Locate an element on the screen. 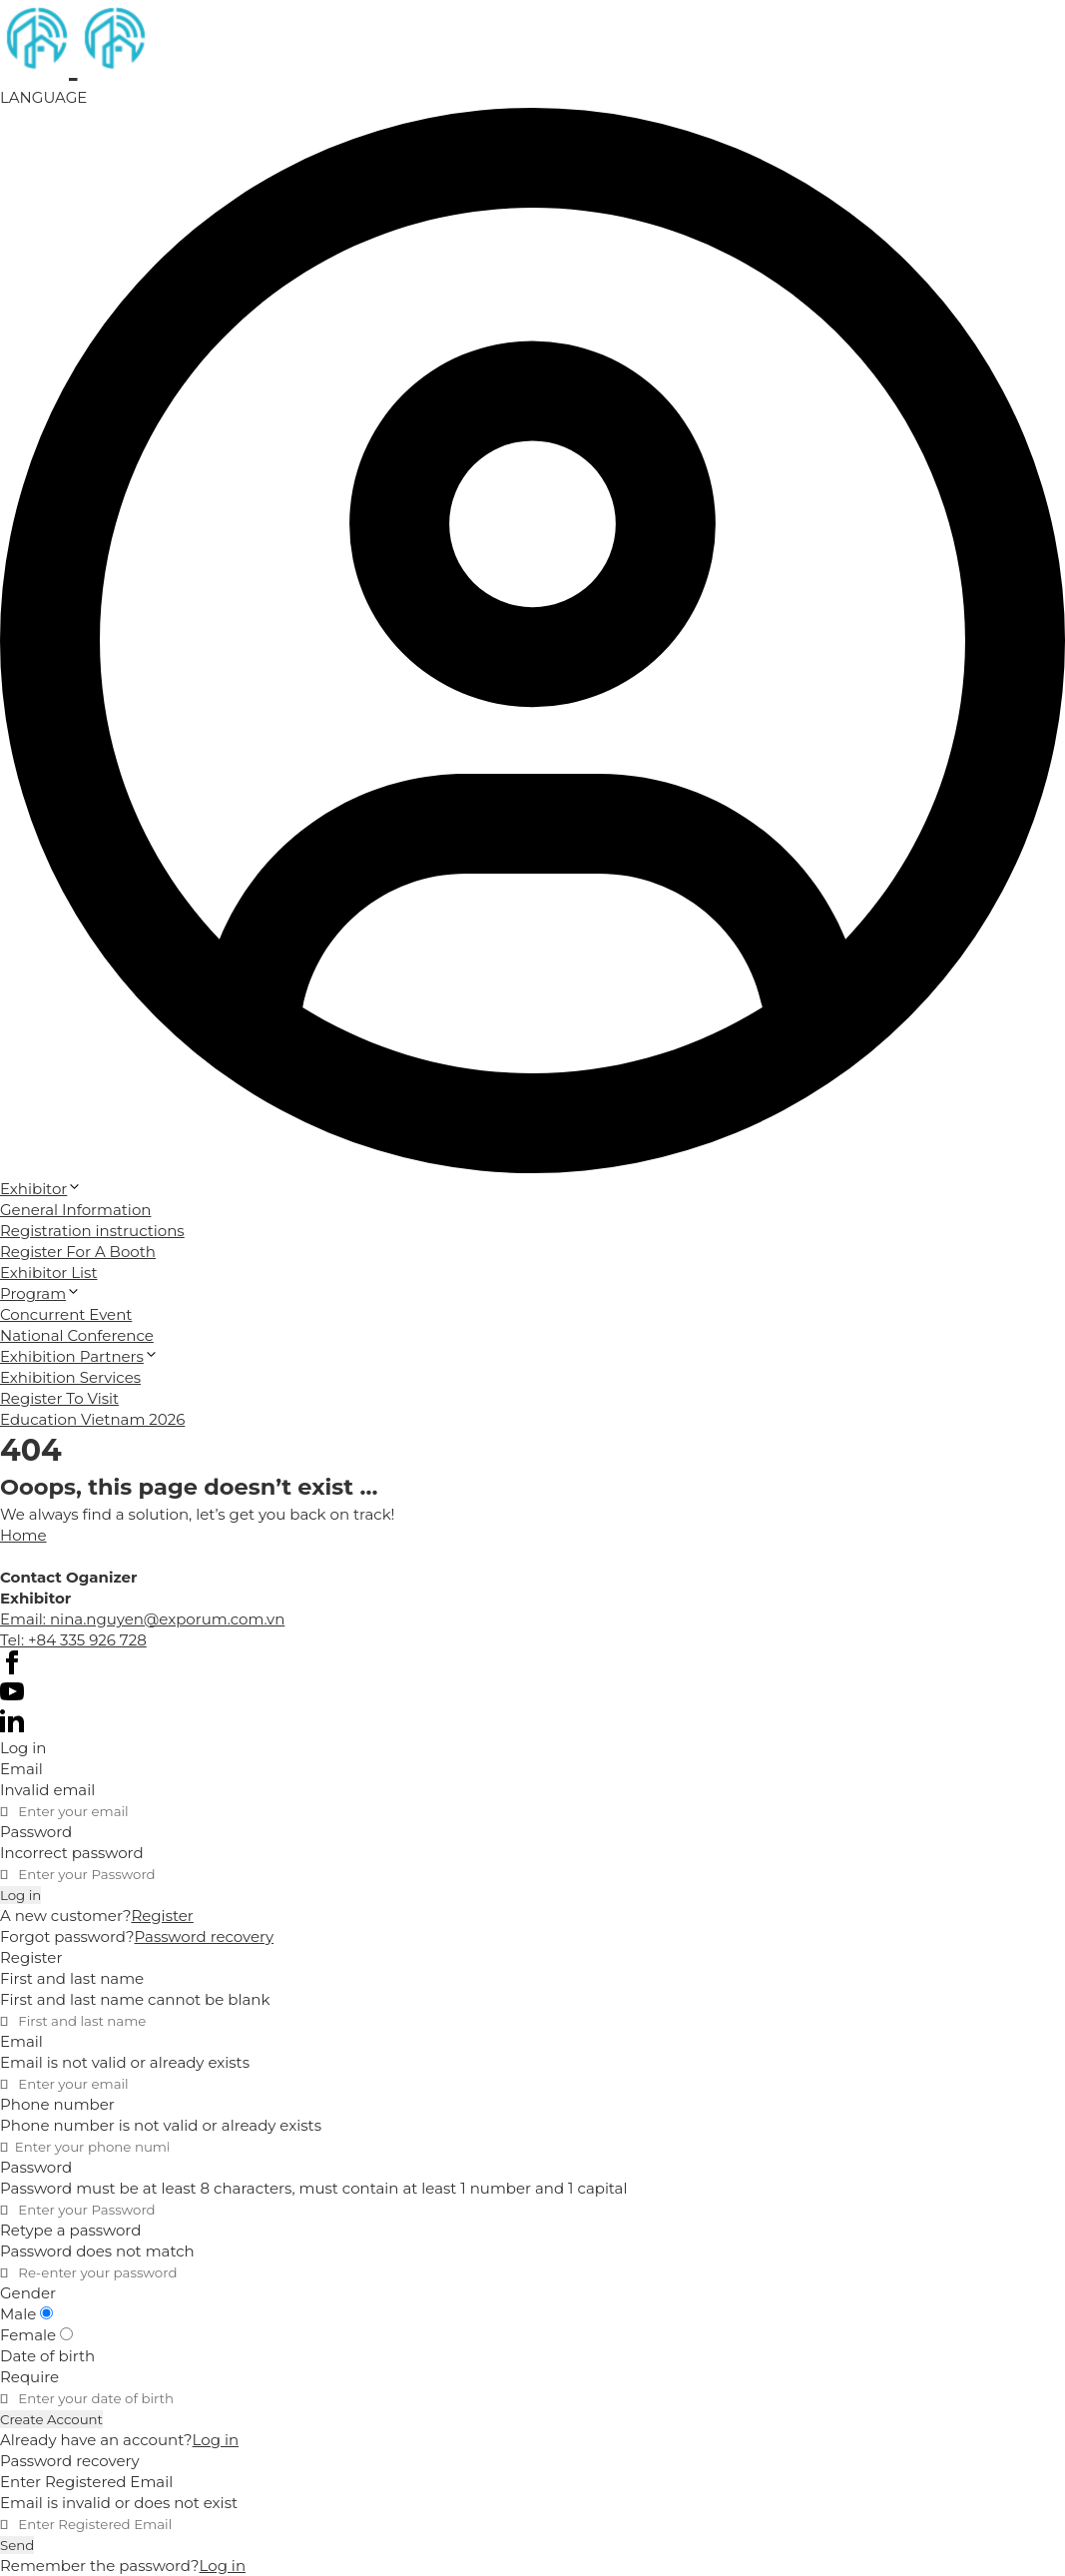 This screenshot has height=2576, width=1065. Send is located at coordinates (17, 2545).